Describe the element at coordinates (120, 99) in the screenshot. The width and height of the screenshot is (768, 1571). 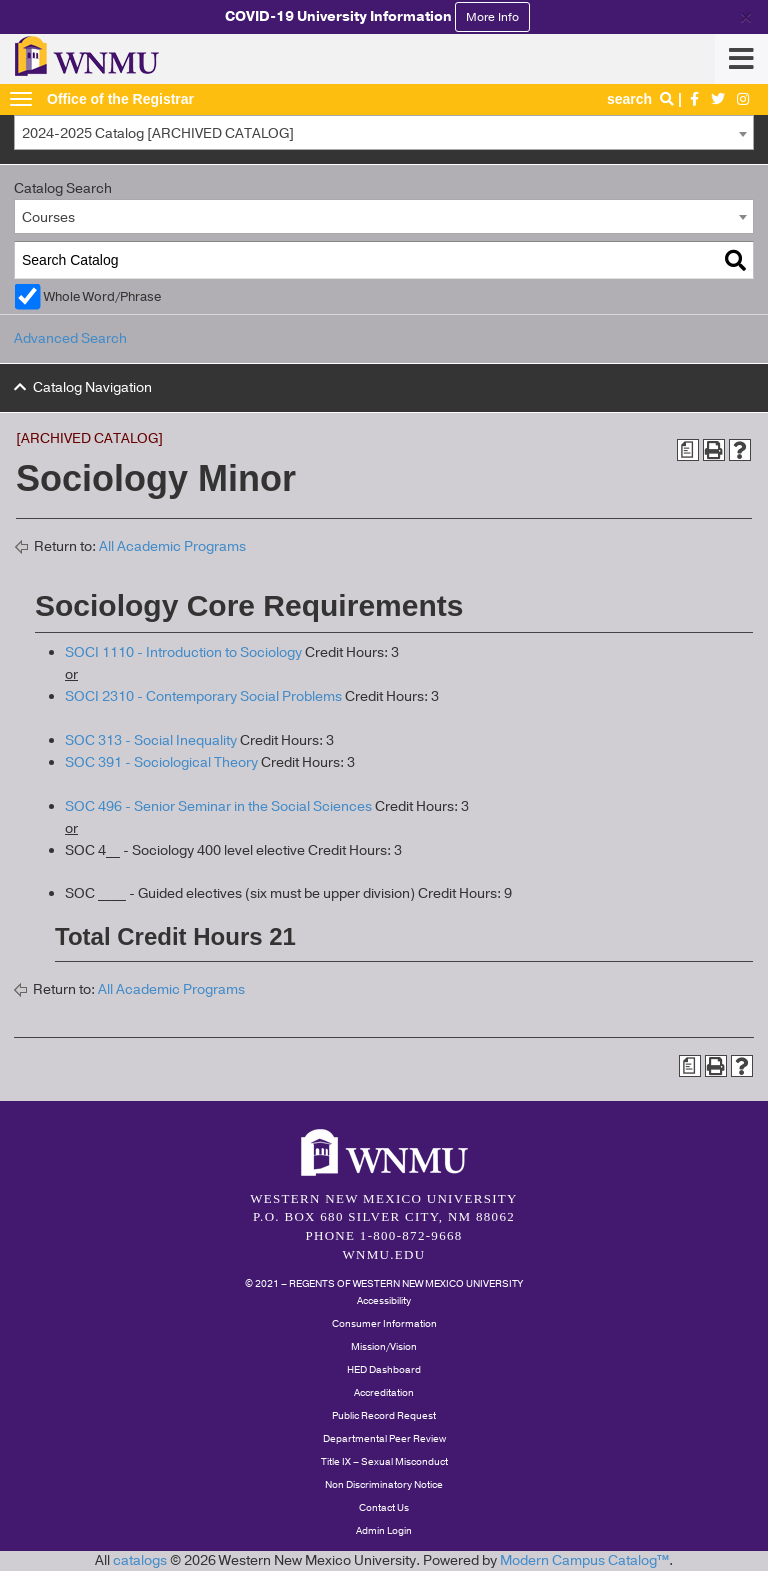
I see `Office of the Registrar` at that location.